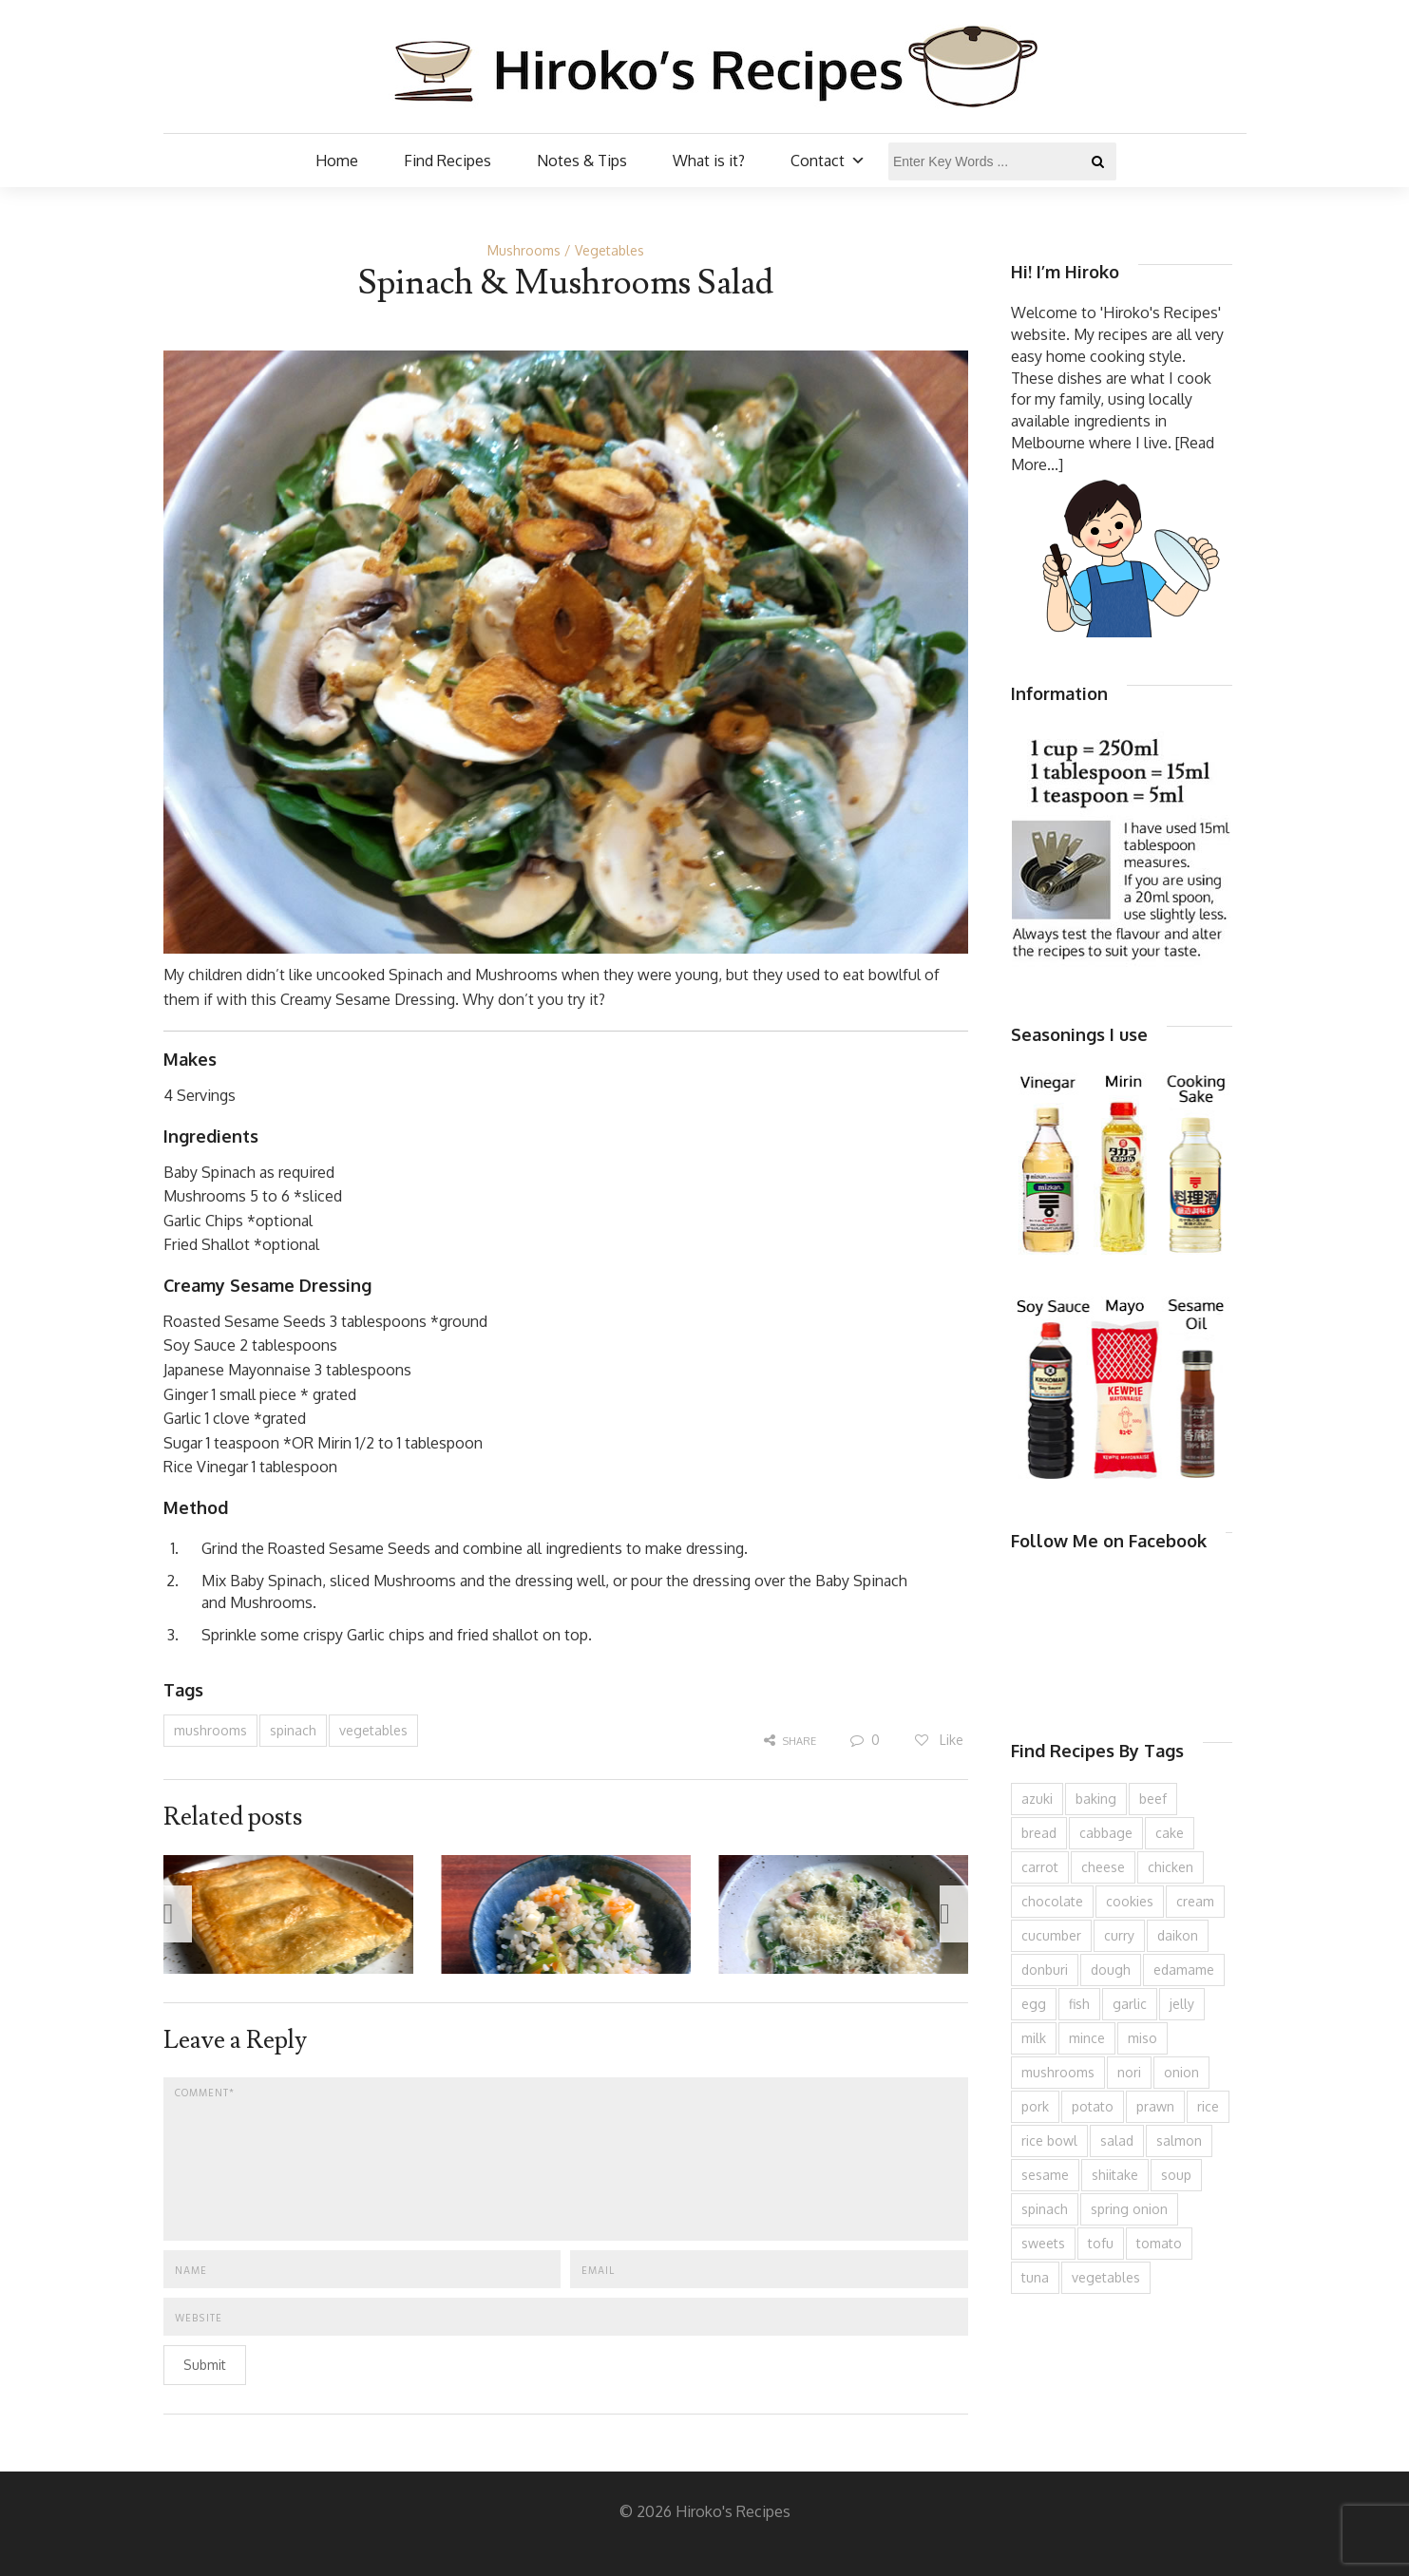  I want to click on salad [salad (206 items)], so click(1116, 2140).